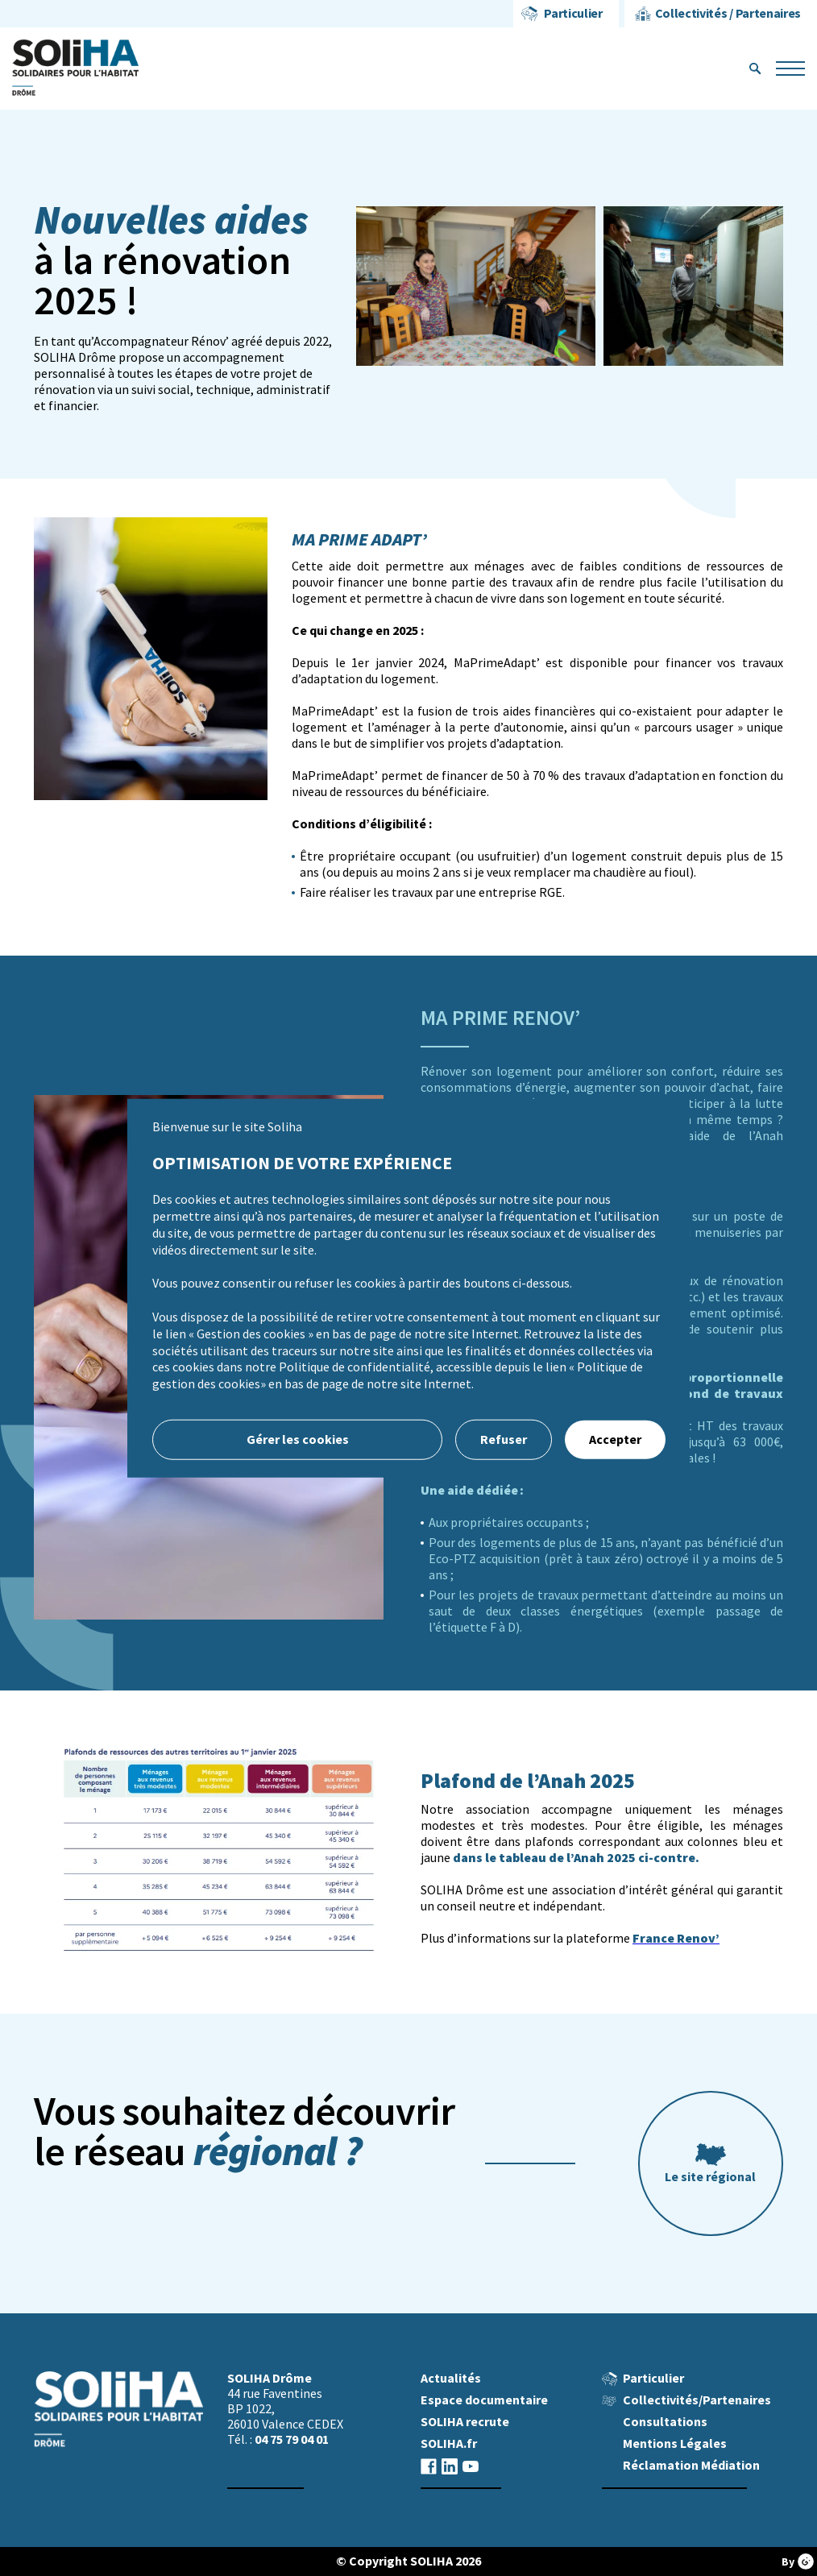 The width and height of the screenshot is (817, 2576). I want to click on Refuser, so click(503, 1439).